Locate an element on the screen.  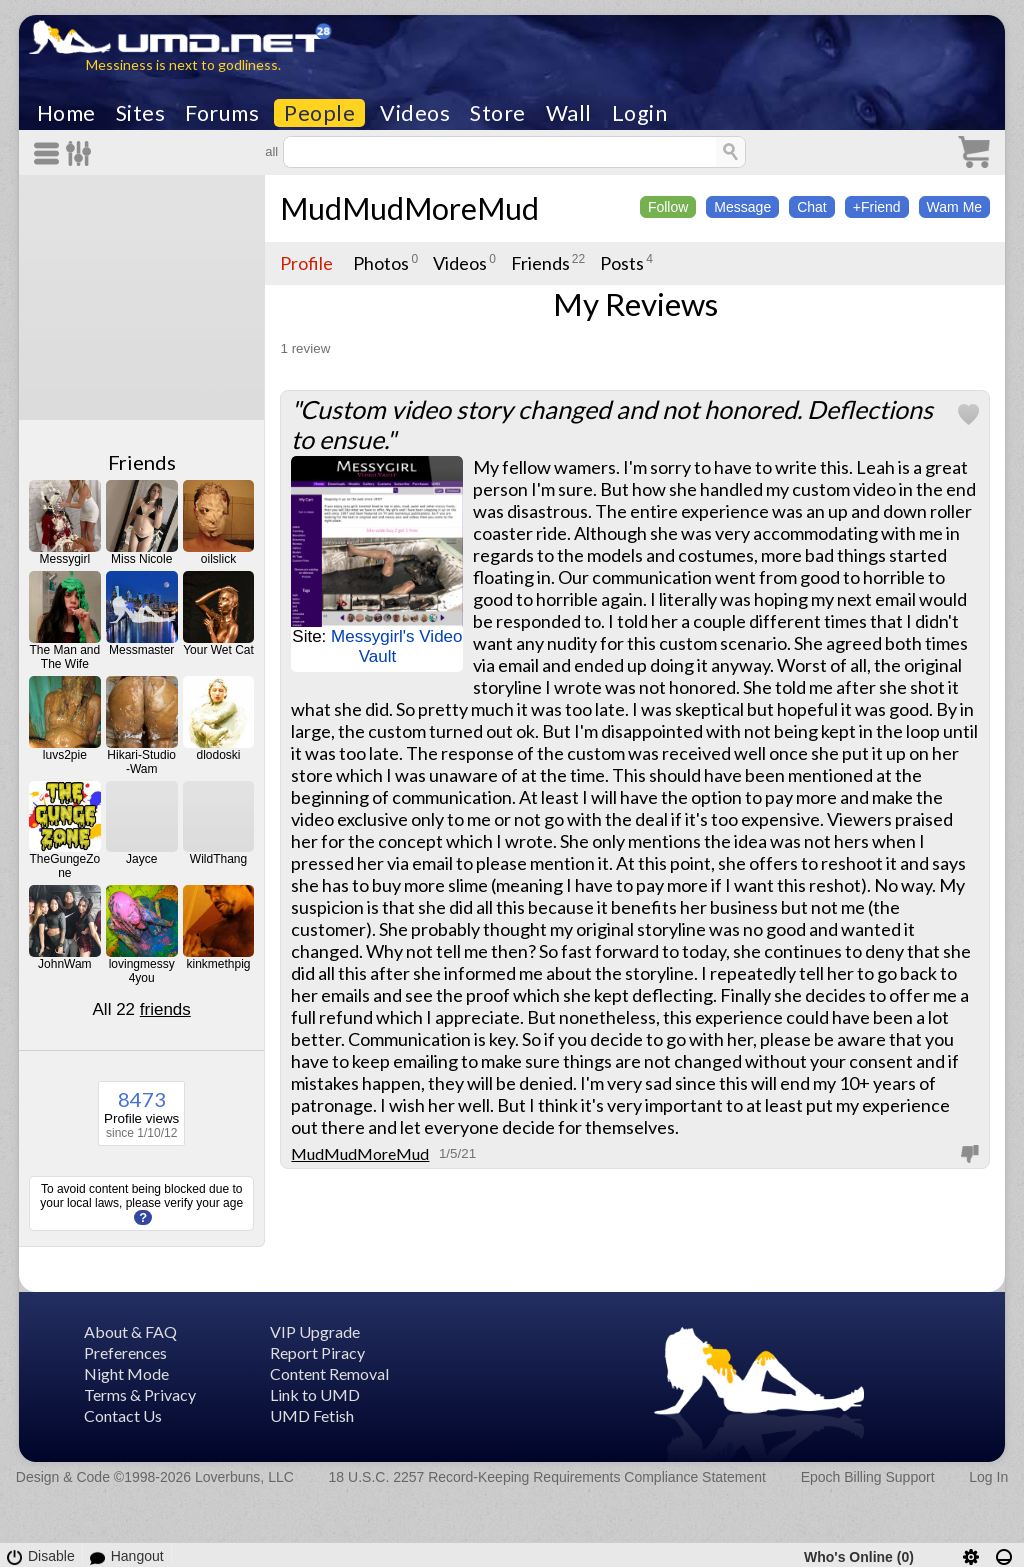
Miss Nicole is located at coordinates (141, 559).